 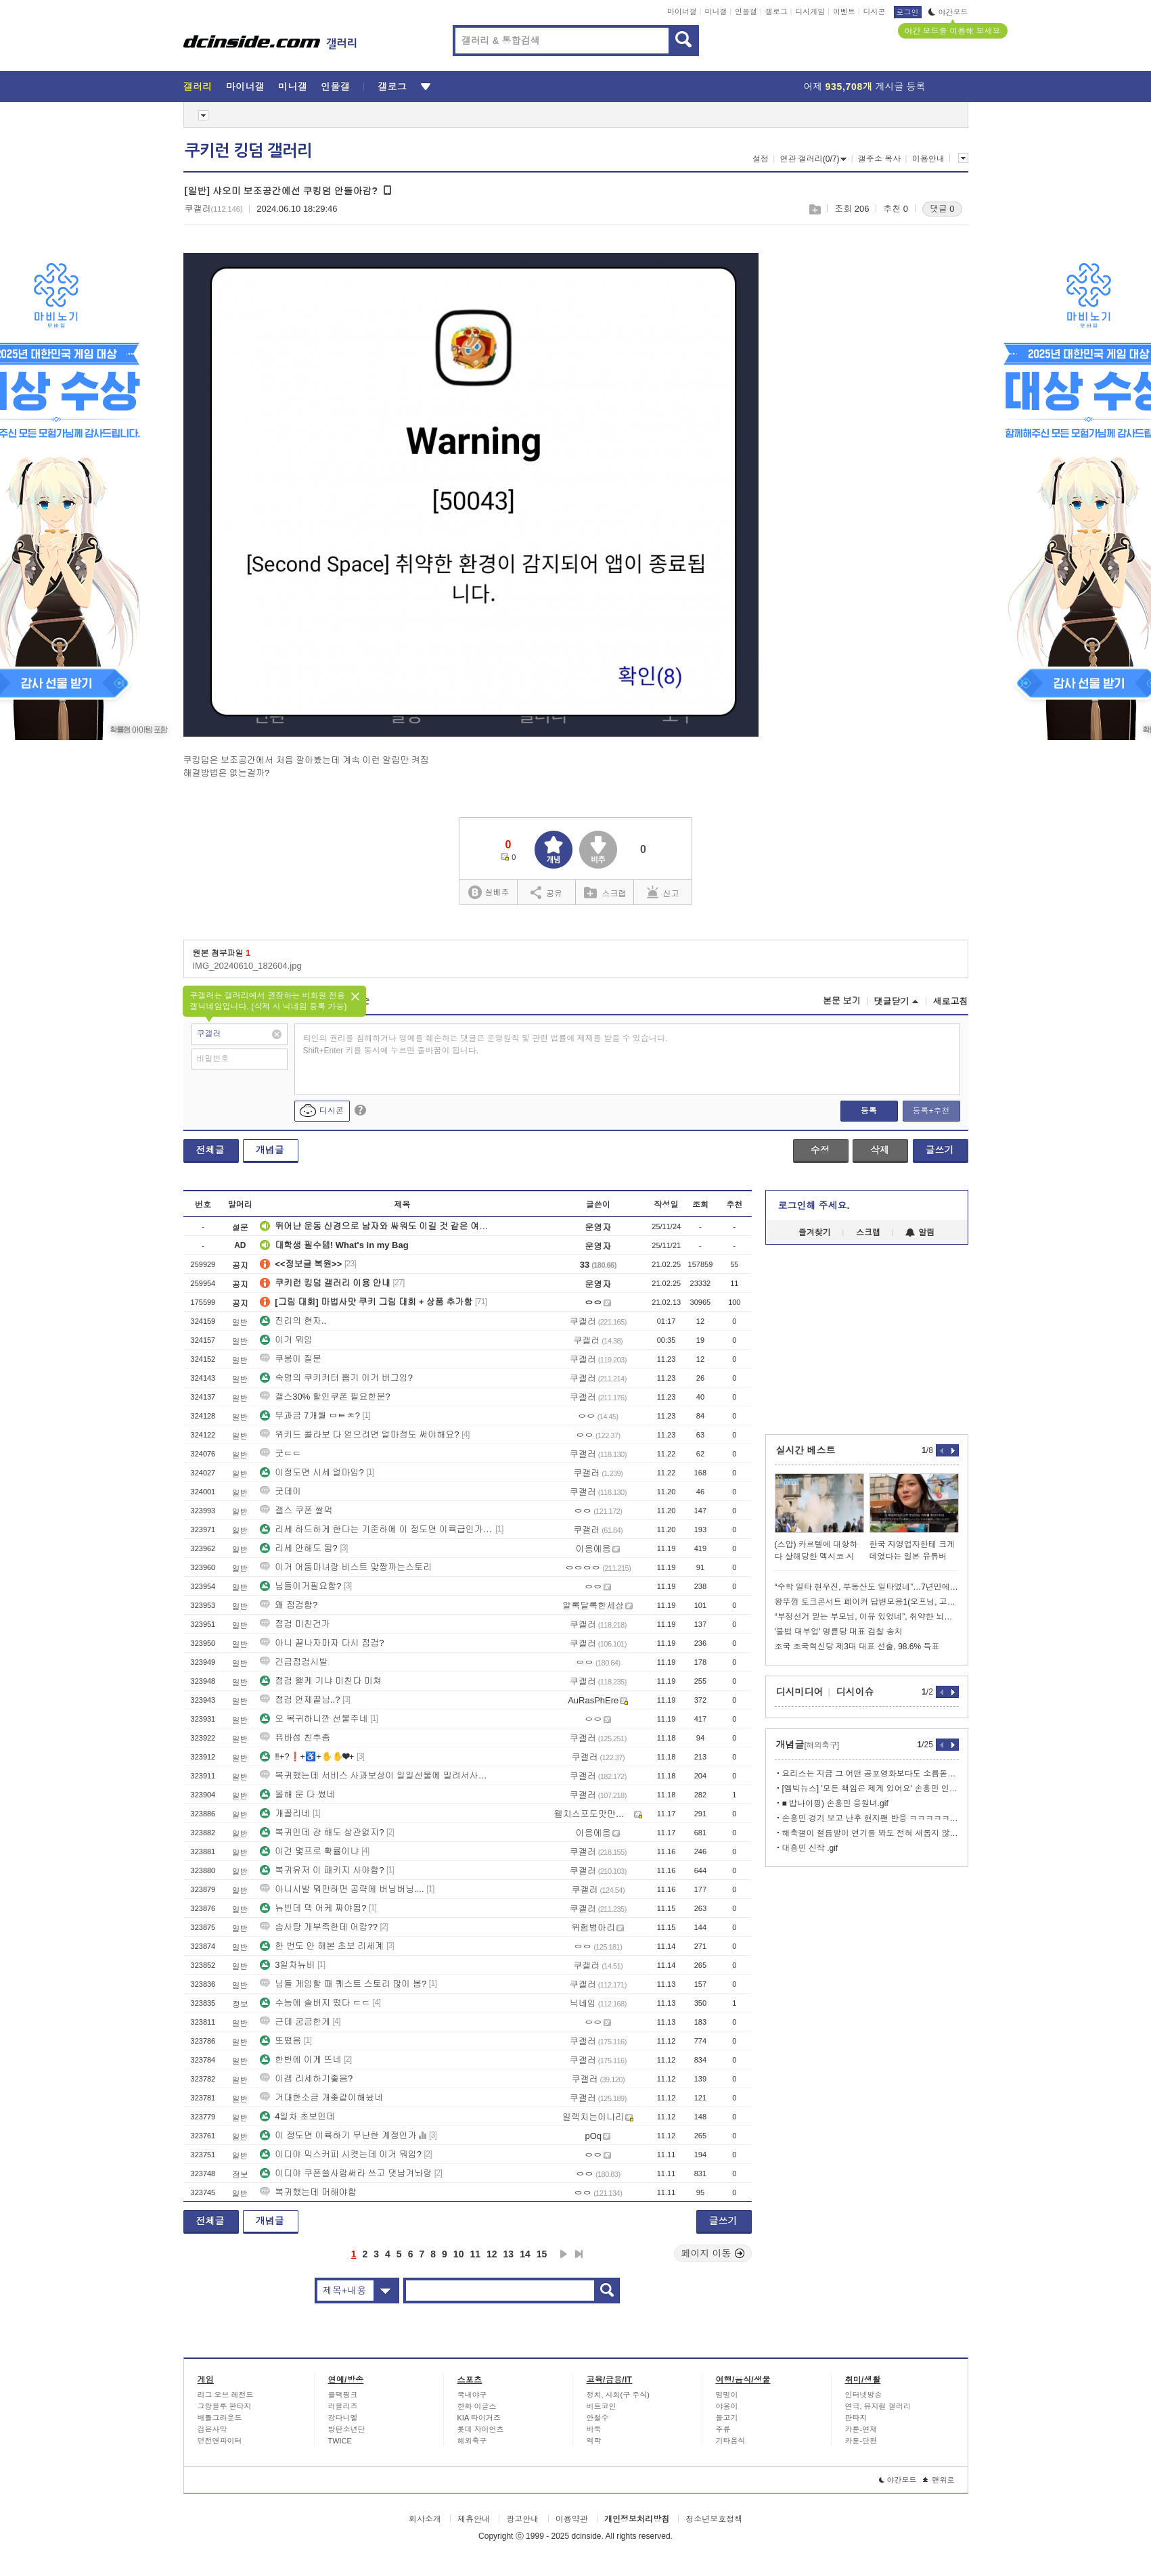 What do you see at coordinates (835, 1803) in the screenshot?
I see `■ 밥나이핑) 손흥민 응원녀.gif` at bounding box center [835, 1803].